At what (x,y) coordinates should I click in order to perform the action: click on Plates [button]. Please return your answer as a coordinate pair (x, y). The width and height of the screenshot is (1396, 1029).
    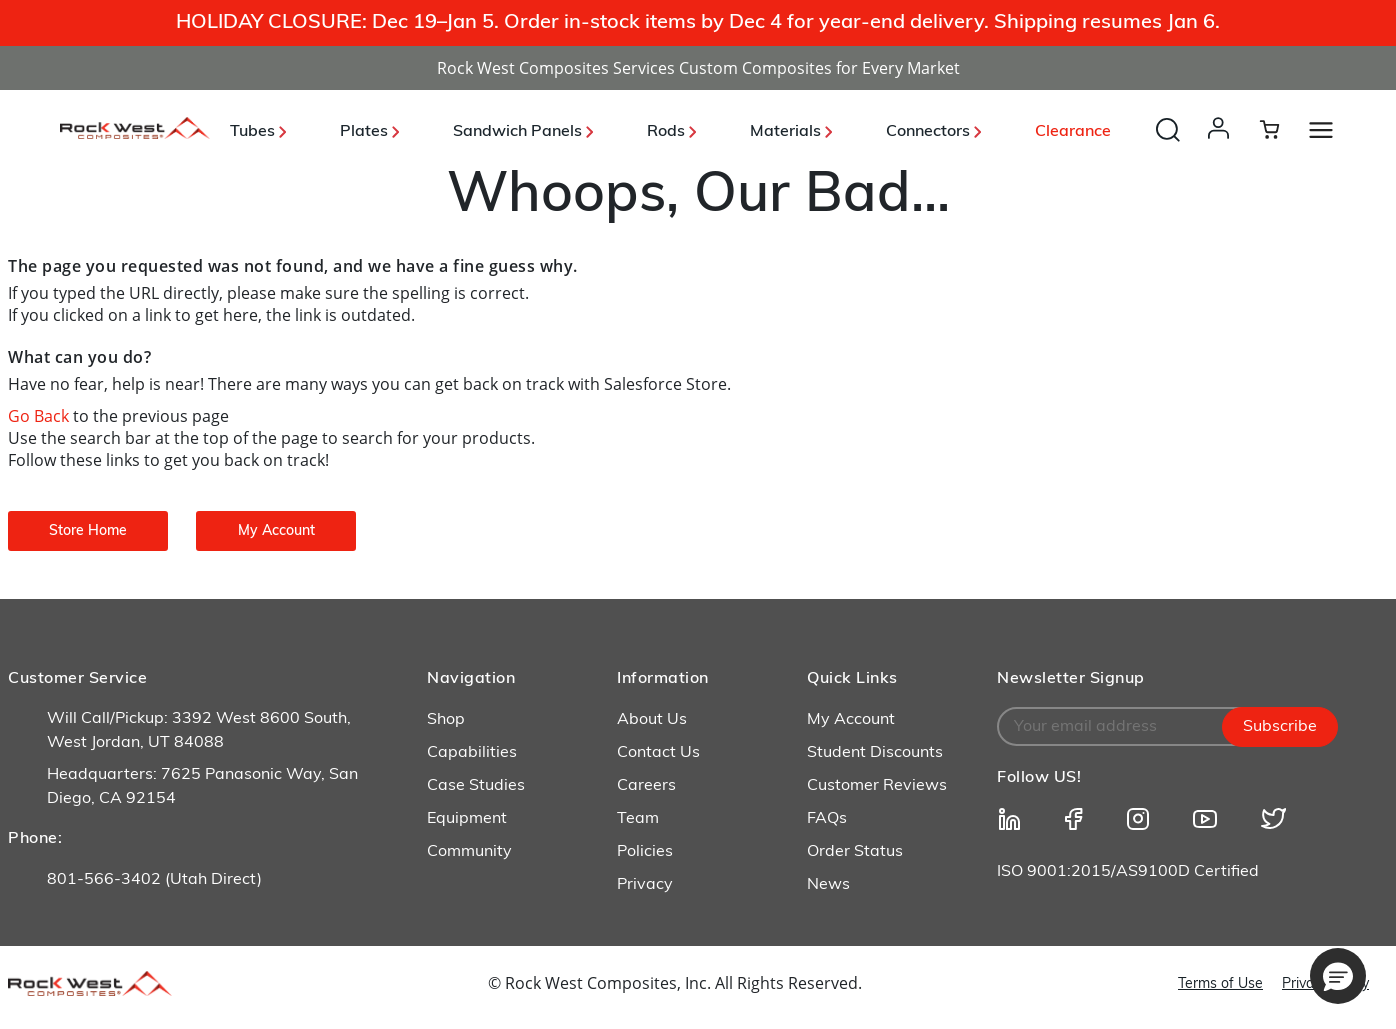
    Looking at the image, I should click on (369, 132).